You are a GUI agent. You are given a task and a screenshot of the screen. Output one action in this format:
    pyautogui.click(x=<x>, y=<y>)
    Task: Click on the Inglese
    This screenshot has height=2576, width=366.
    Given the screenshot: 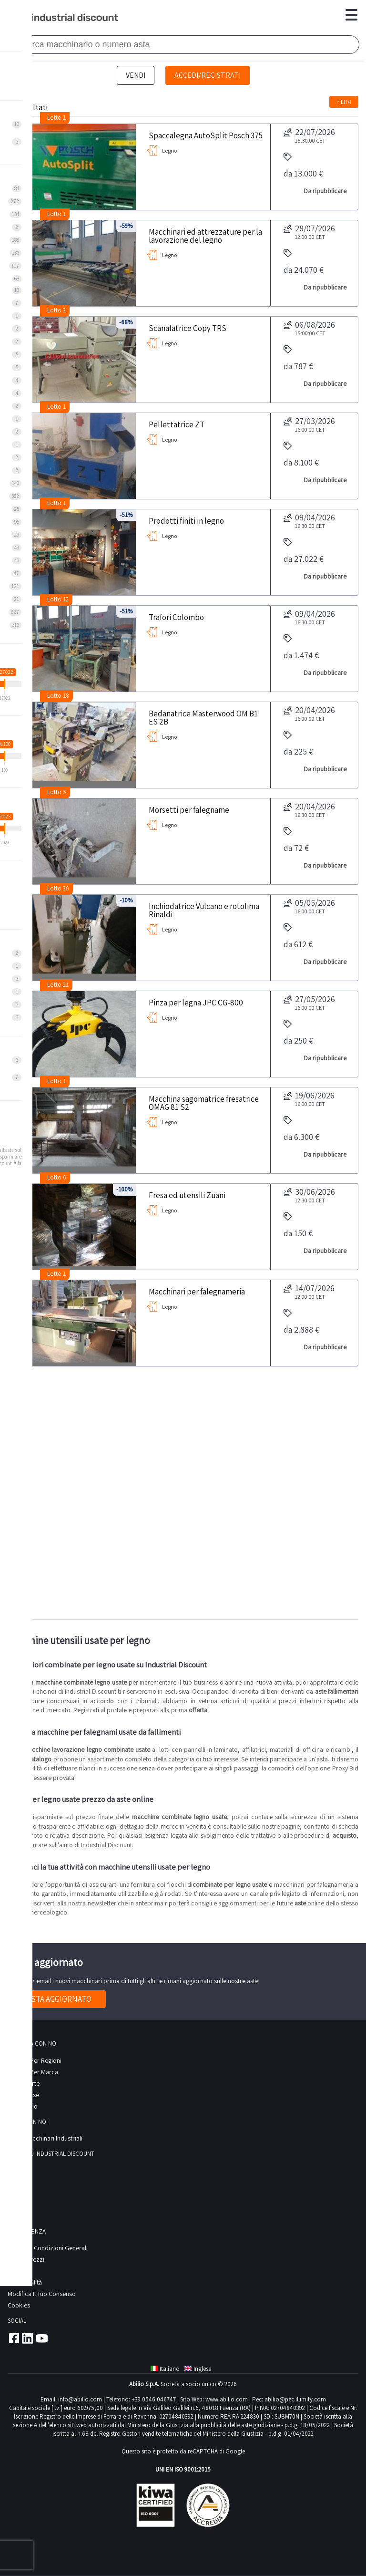 What is the action you would take?
    pyautogui.click(x=197, y=2369)
    